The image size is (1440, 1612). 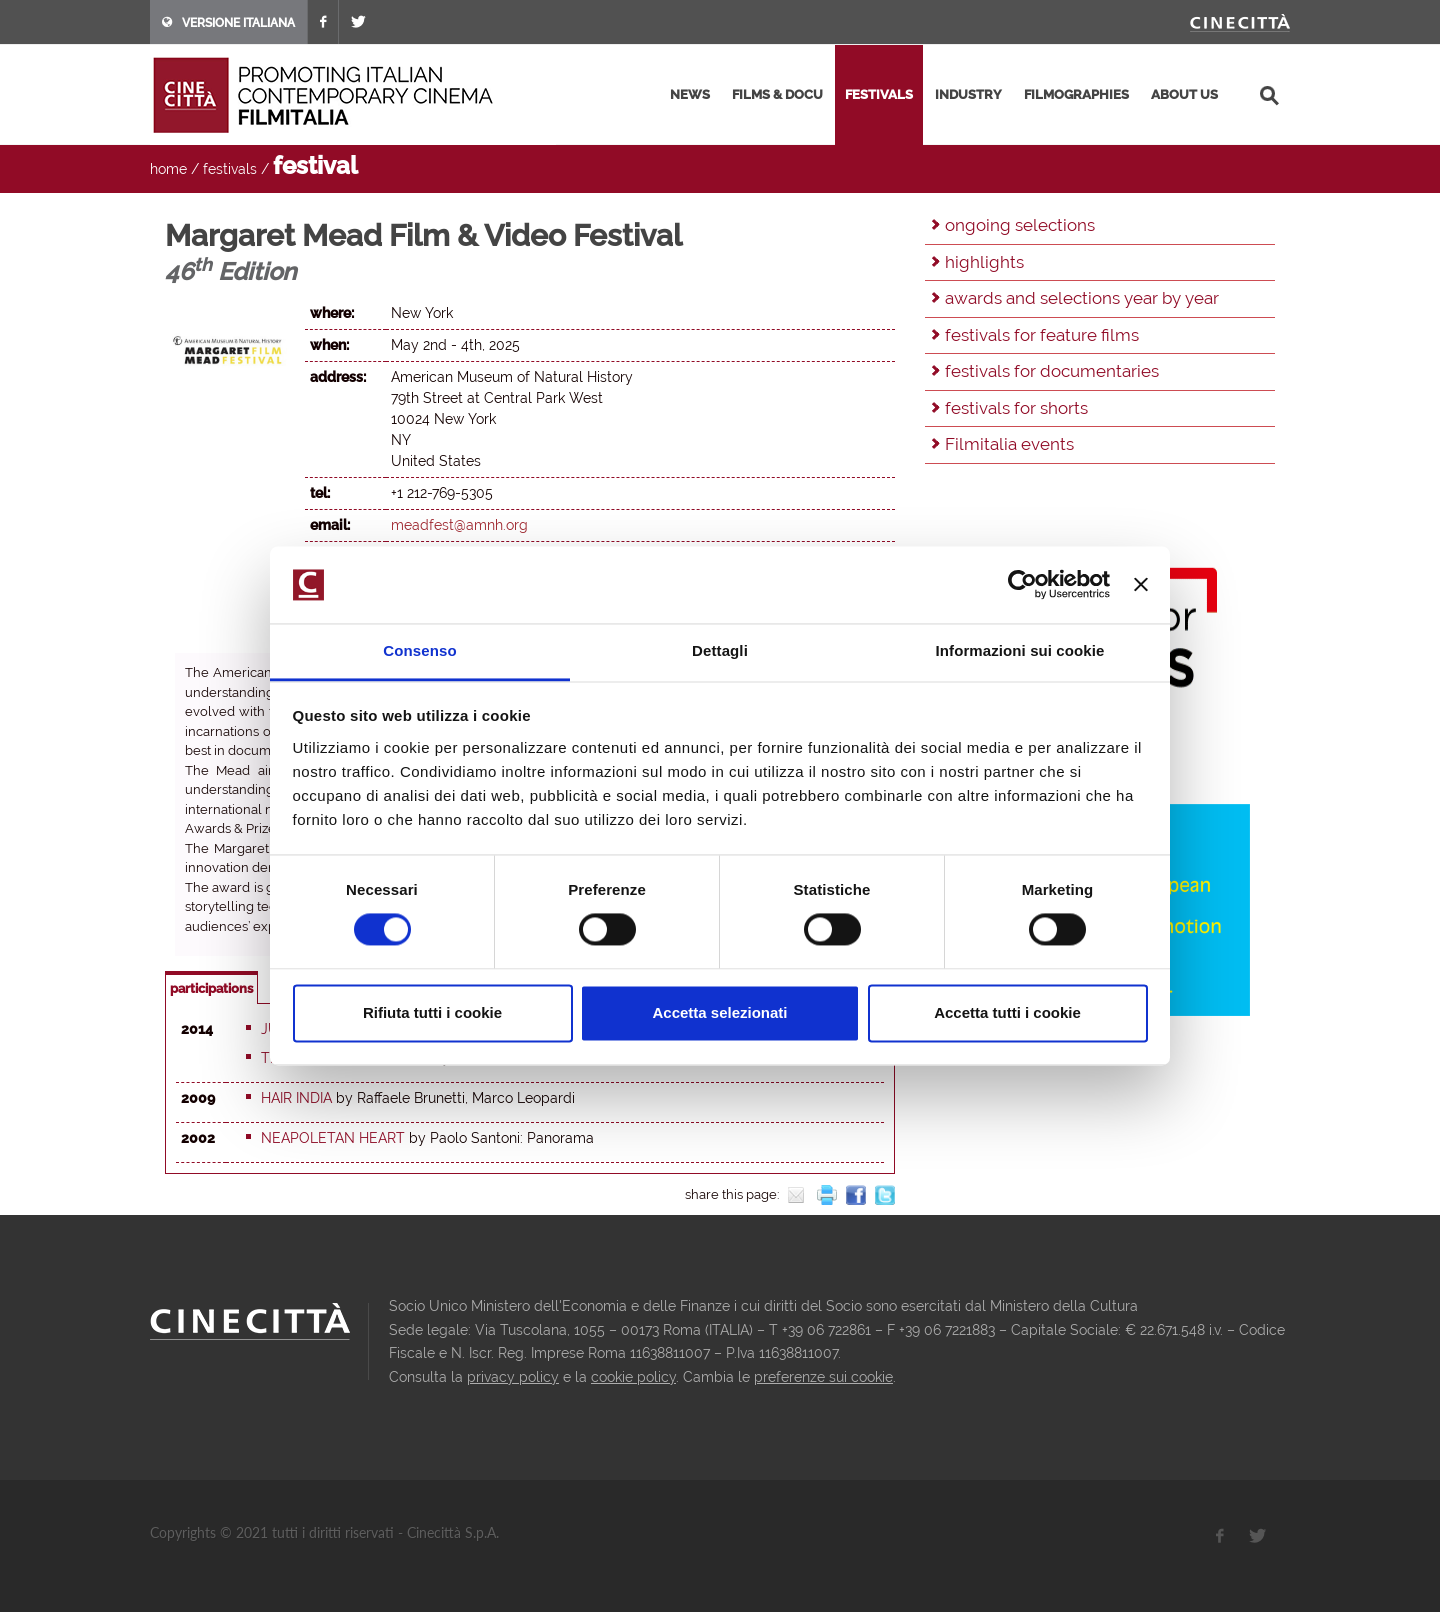 I want to click on Neapoletan heart, so click(x=333, y=1138).